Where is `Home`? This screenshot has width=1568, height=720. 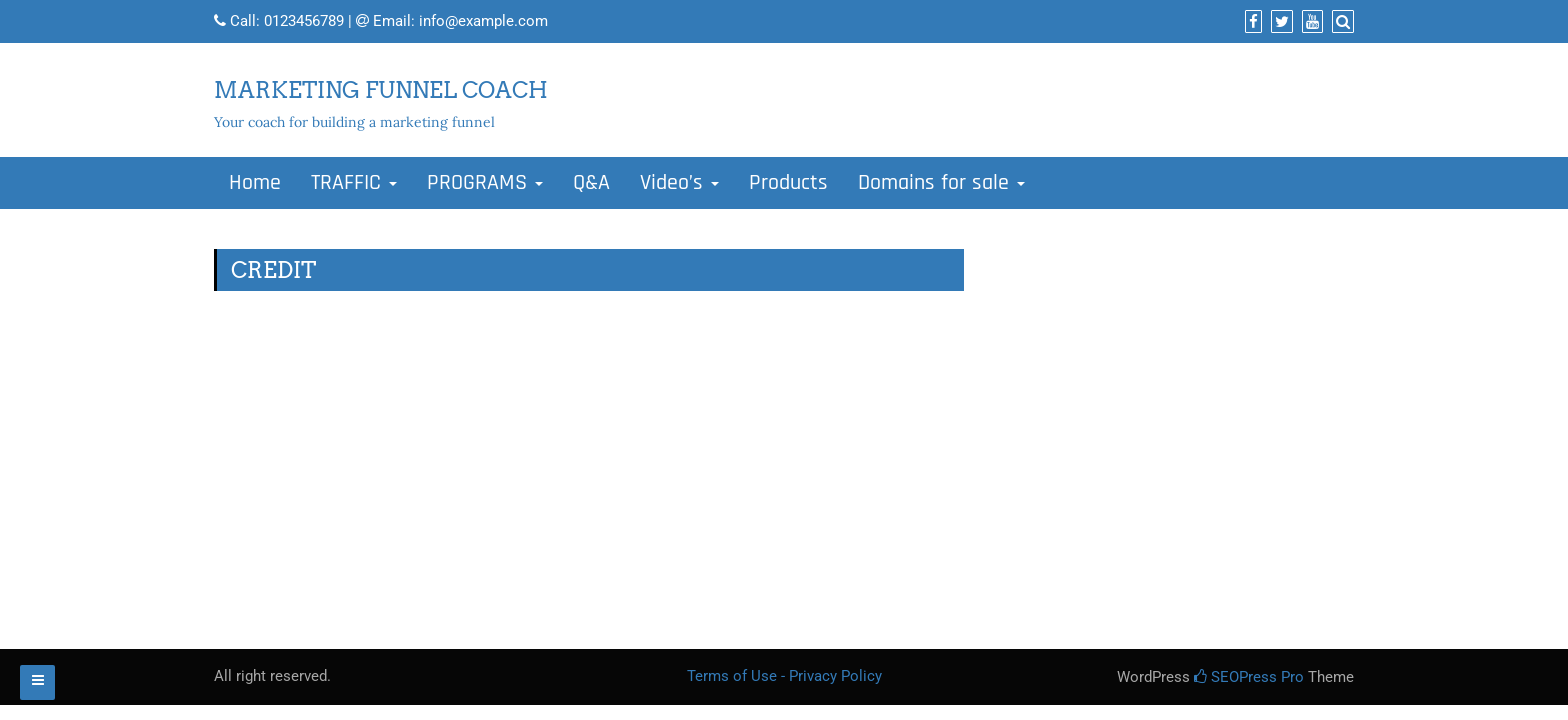
Home is located at coordinates (255, 183).